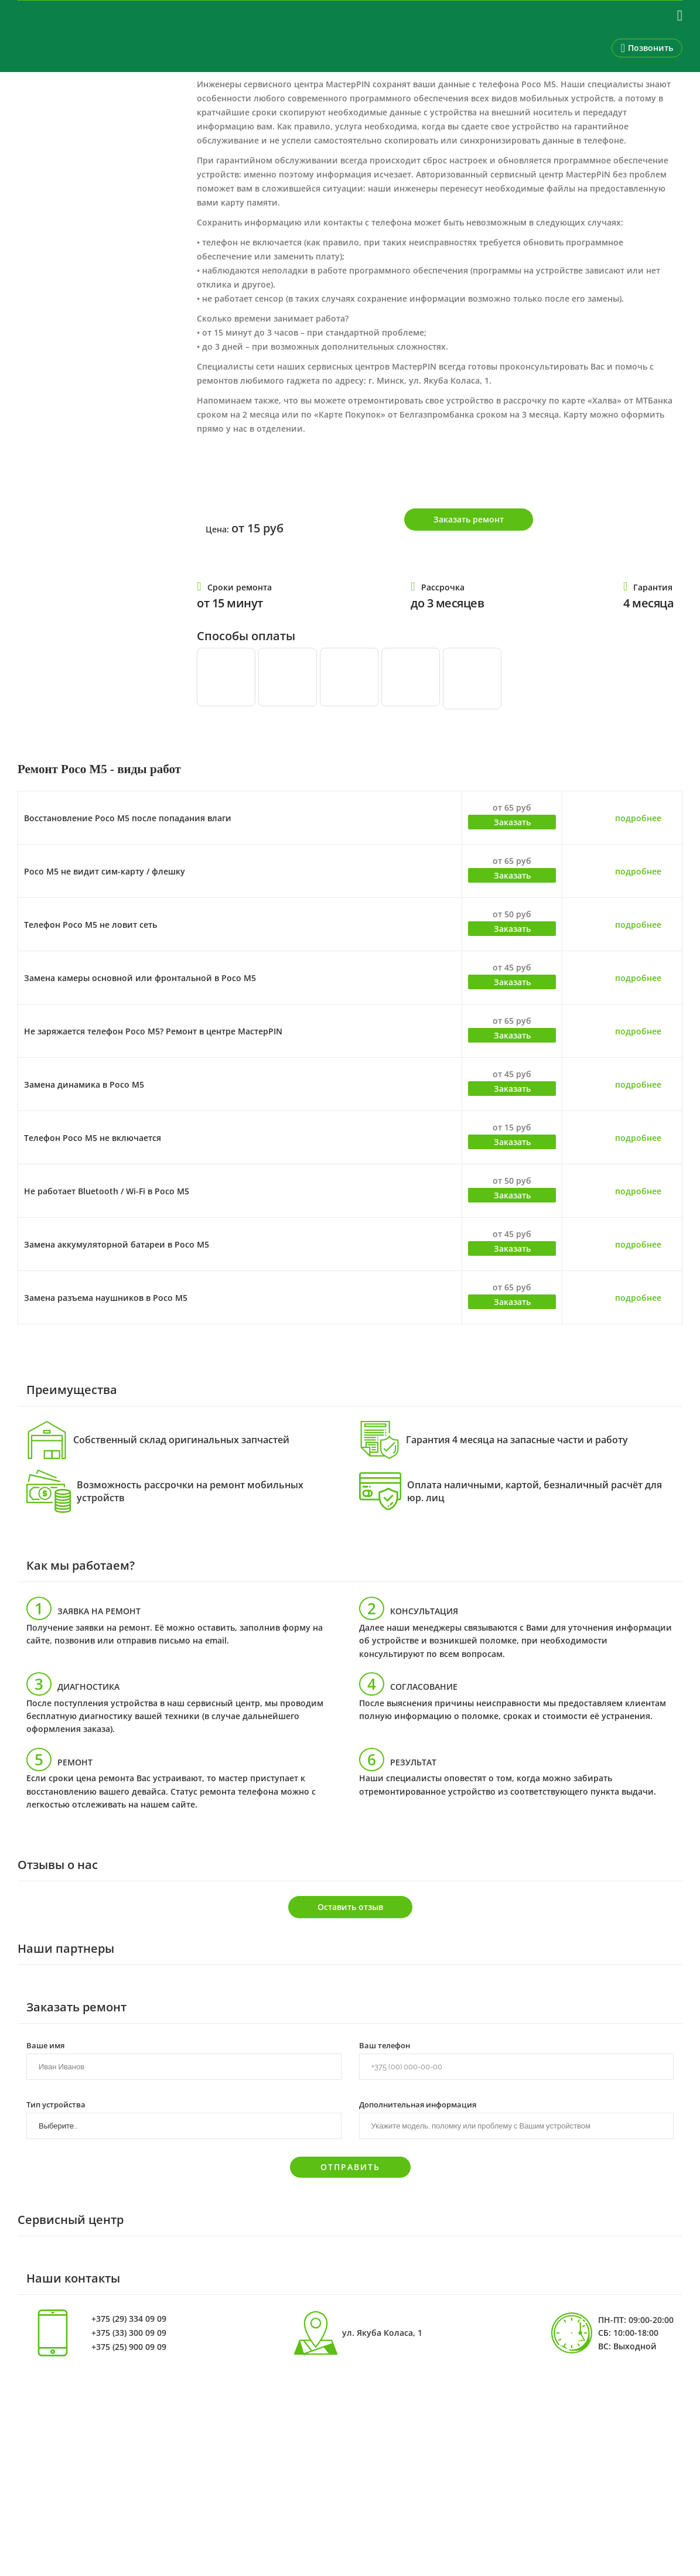 This screenshot has width=700, height=2576. Describe the element at coordinates (104, 871) in the screenshot. I see `Poco M5 не видит сим-карту / флешку` at that location.